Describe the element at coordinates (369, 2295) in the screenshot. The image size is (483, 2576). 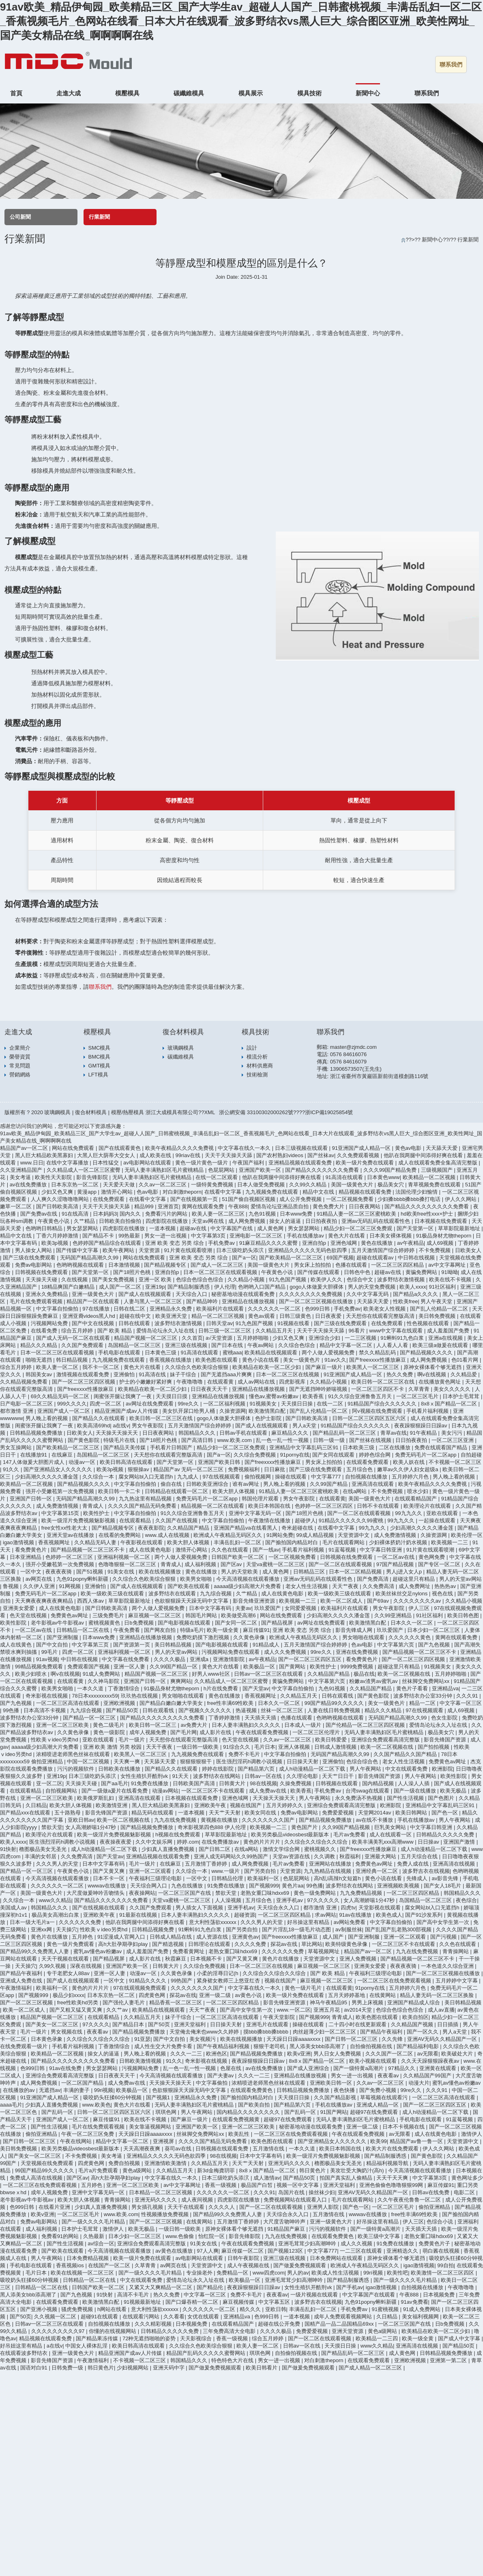
I see `中文字幕国产在线观看` at that location.